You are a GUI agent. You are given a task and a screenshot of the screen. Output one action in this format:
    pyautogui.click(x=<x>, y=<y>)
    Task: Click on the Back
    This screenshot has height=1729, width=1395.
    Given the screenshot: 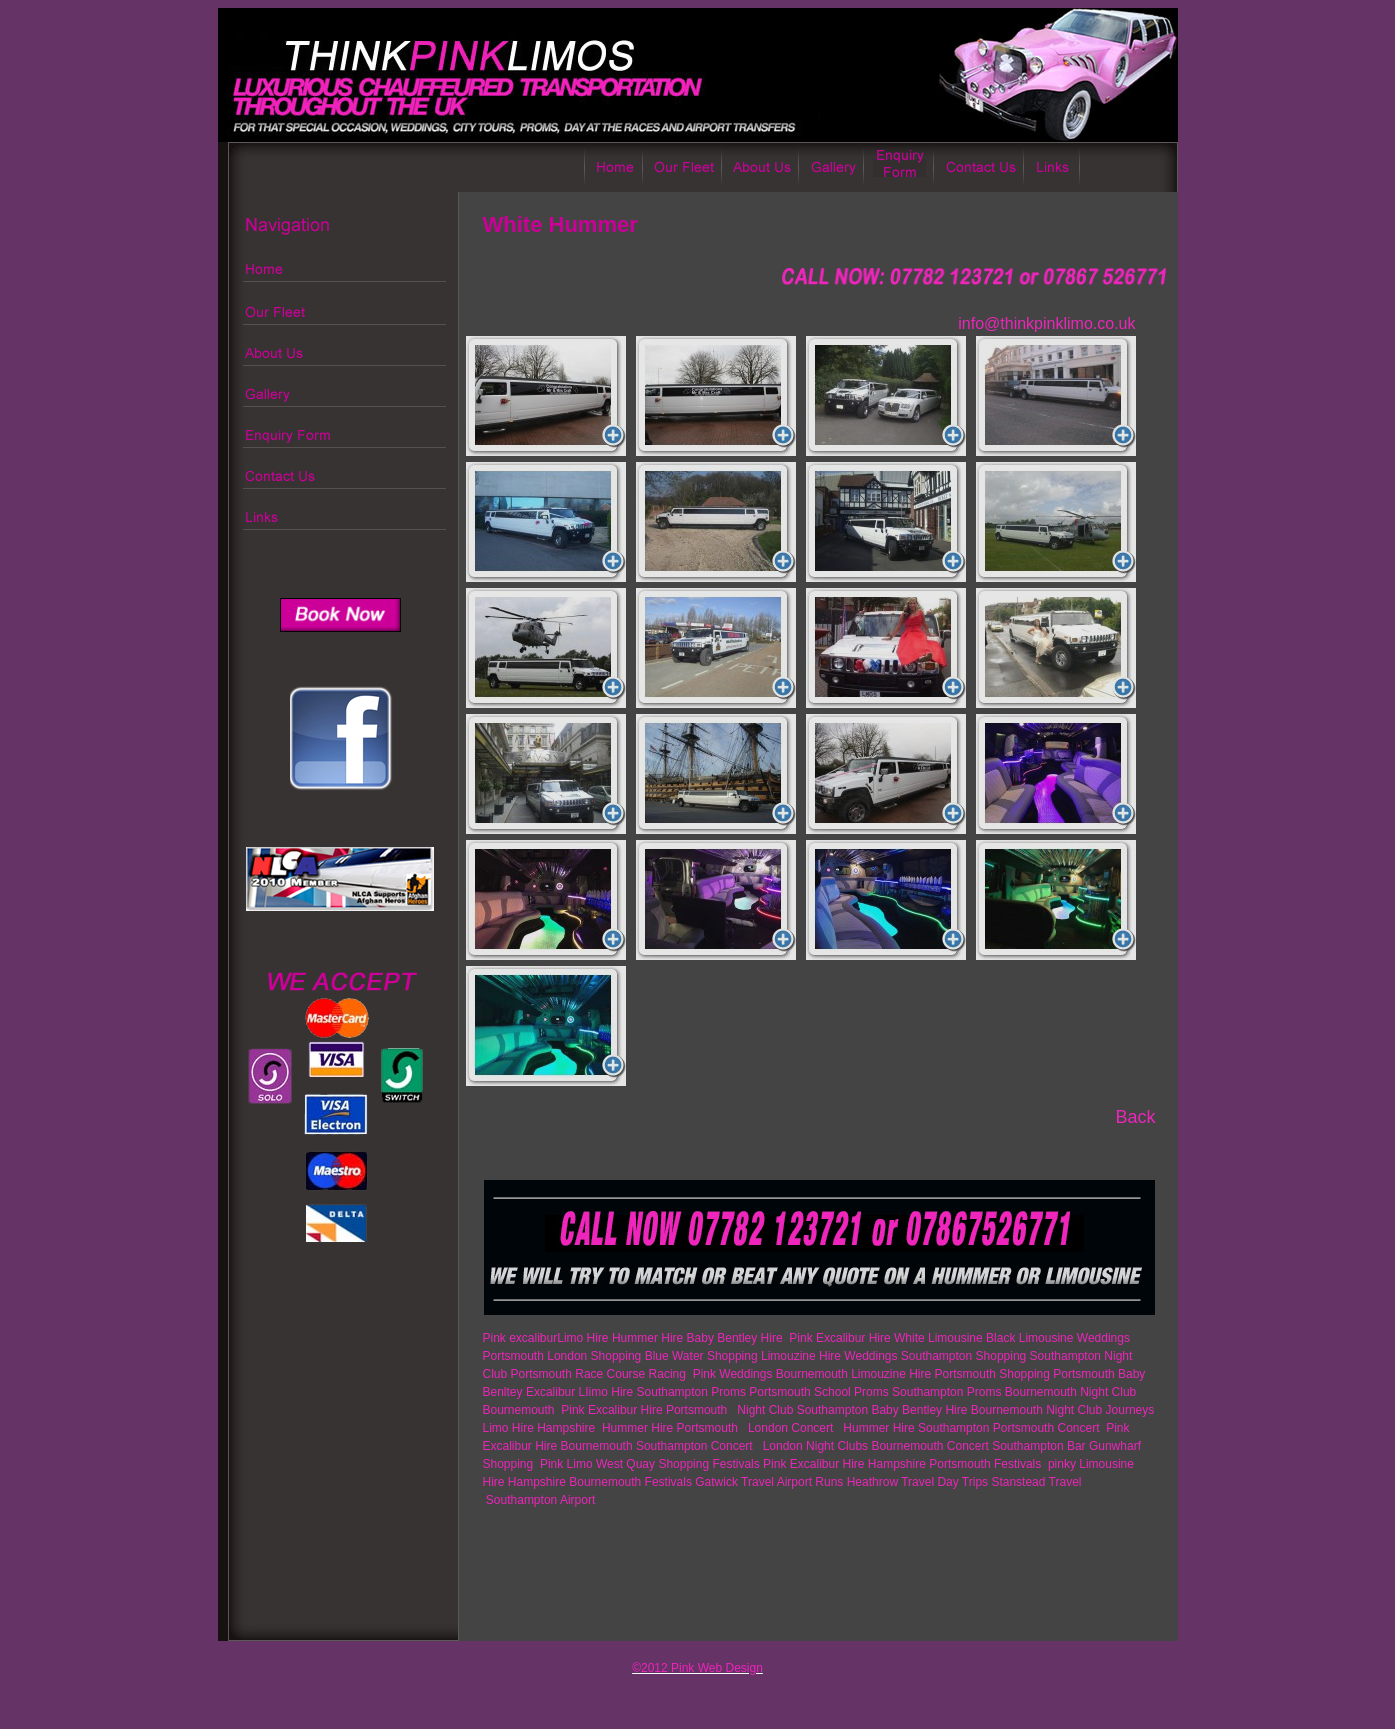 What is the action you would take?
    pyautogui.click(x=1135, y=1117)
    